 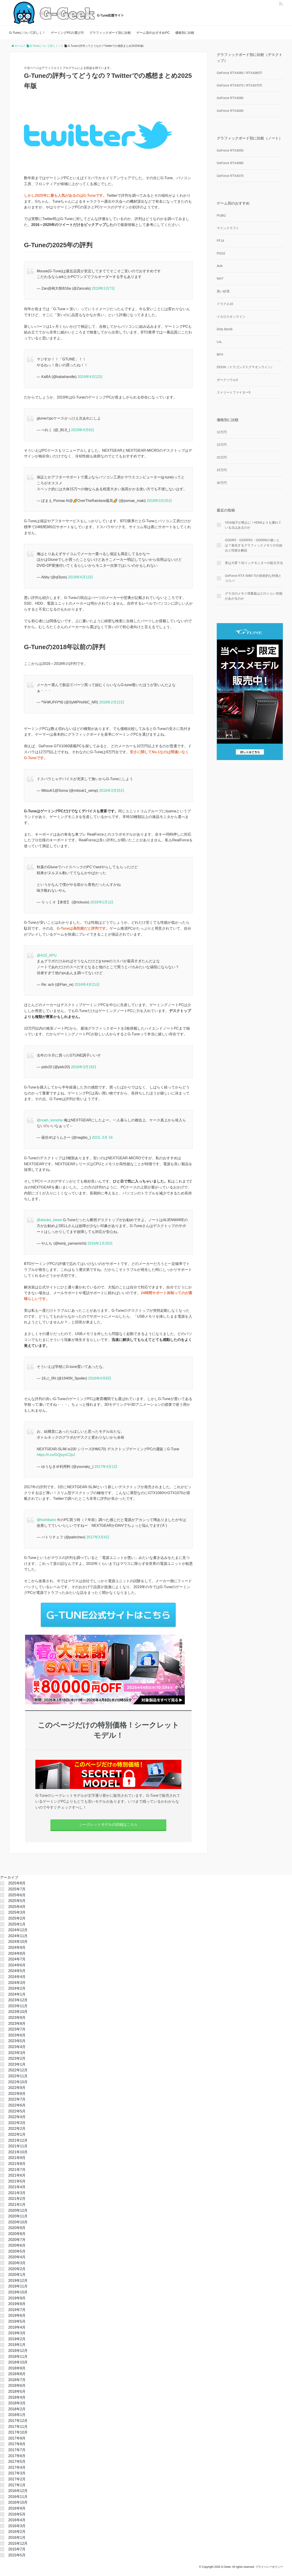 I want to click on 2023年12月, so click(x=18, y=2000).